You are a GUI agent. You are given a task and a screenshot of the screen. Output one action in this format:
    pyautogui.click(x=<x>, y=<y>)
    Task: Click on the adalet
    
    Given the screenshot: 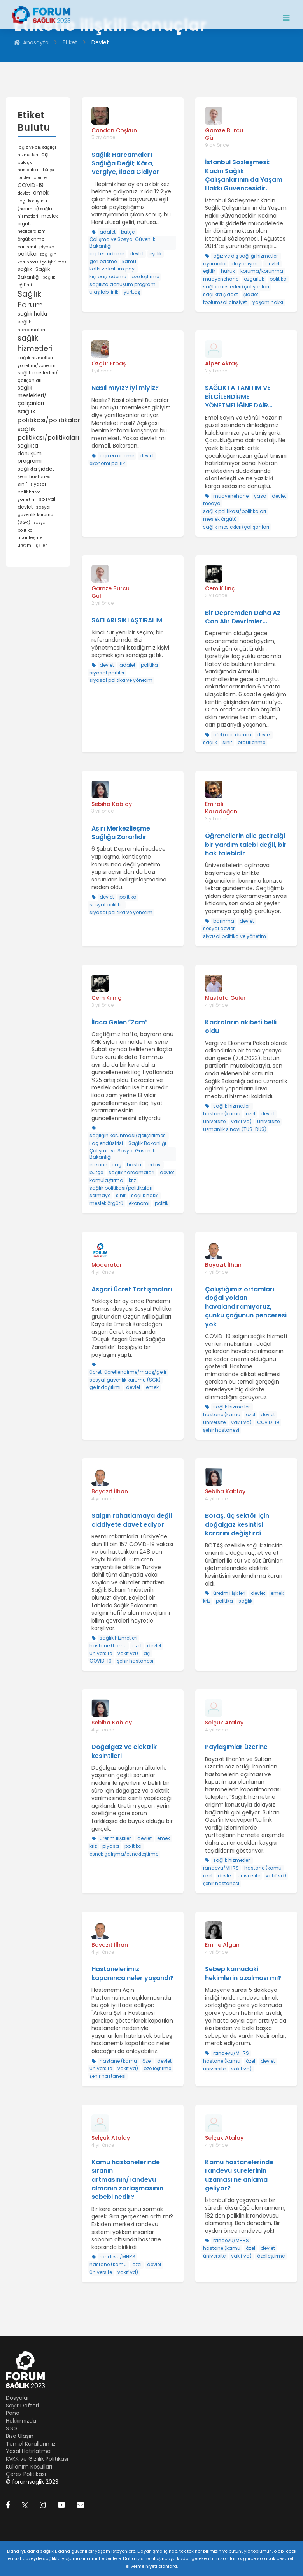 What is the action you would take?
    pyautogui.click(x=108, y=231)
    